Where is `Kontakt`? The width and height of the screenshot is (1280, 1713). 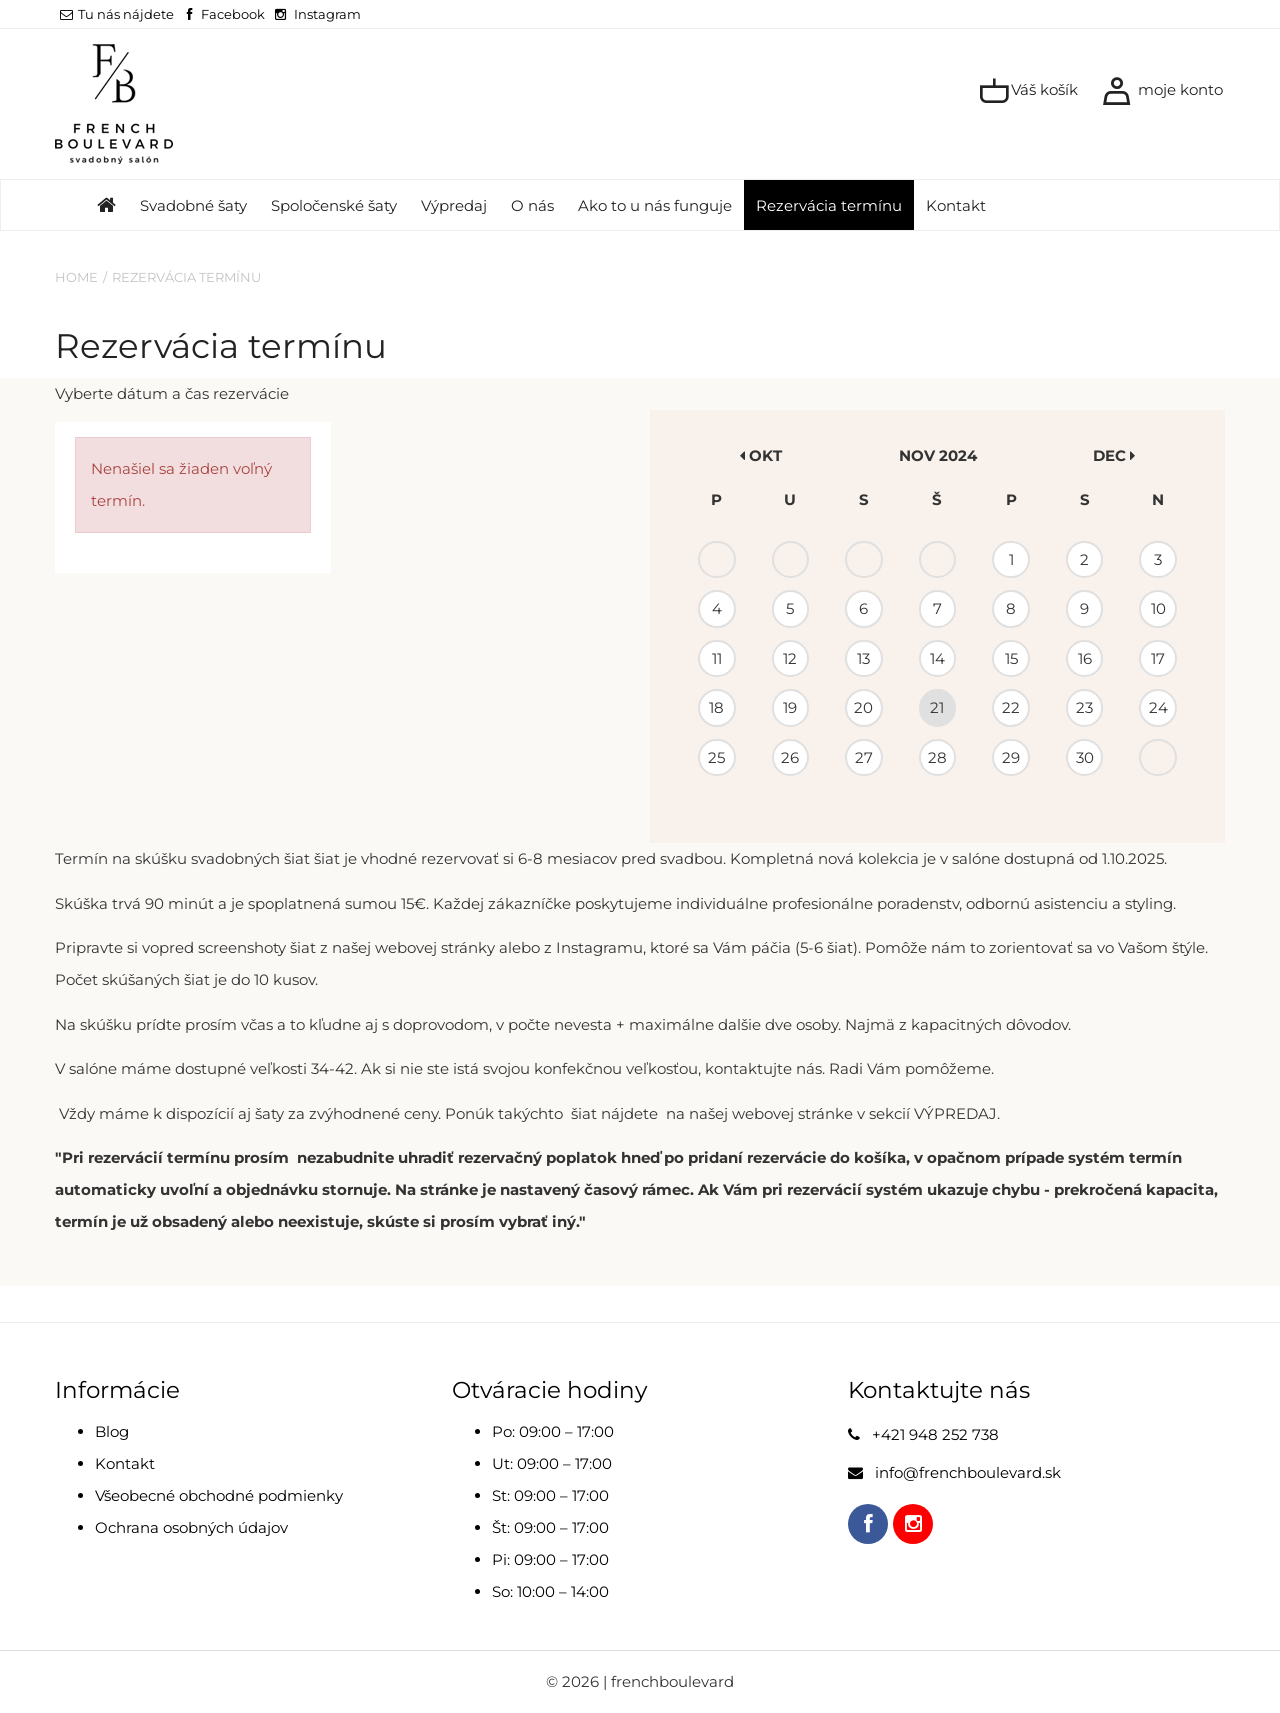
Kontakt is located at coordinates (956, 205).